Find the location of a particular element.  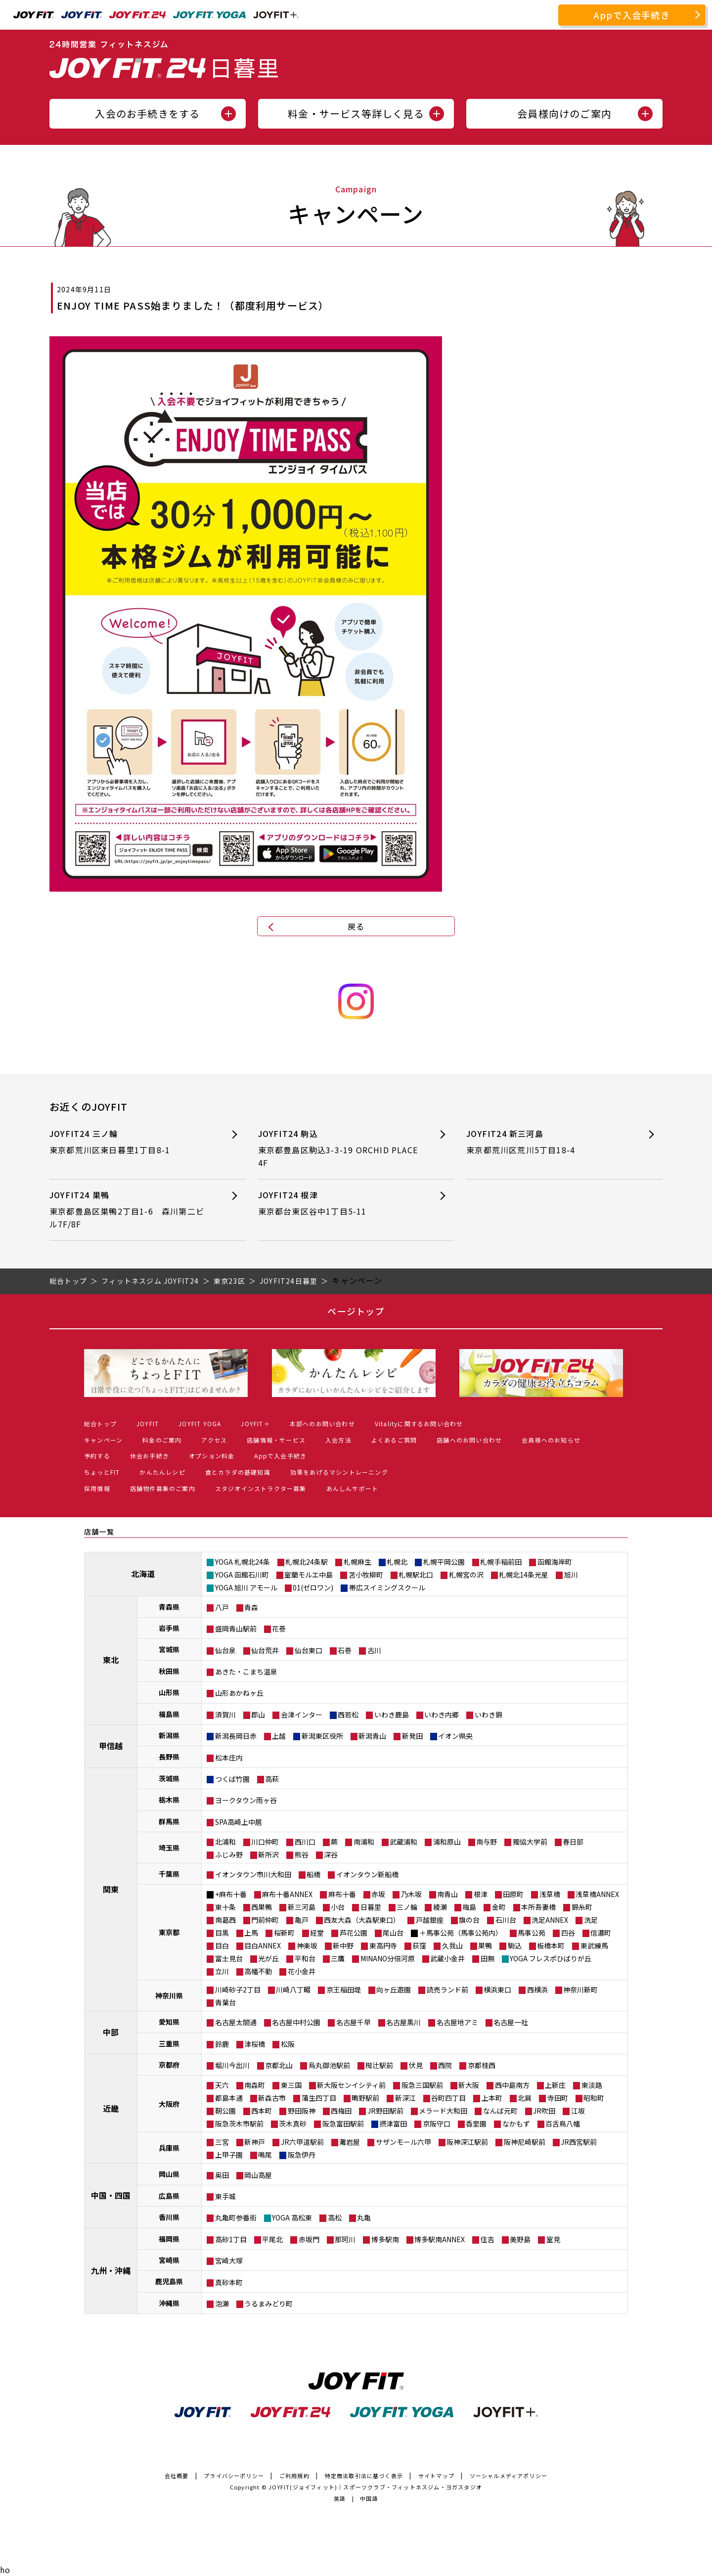

平和台 is located at coordinates (305, 1958).